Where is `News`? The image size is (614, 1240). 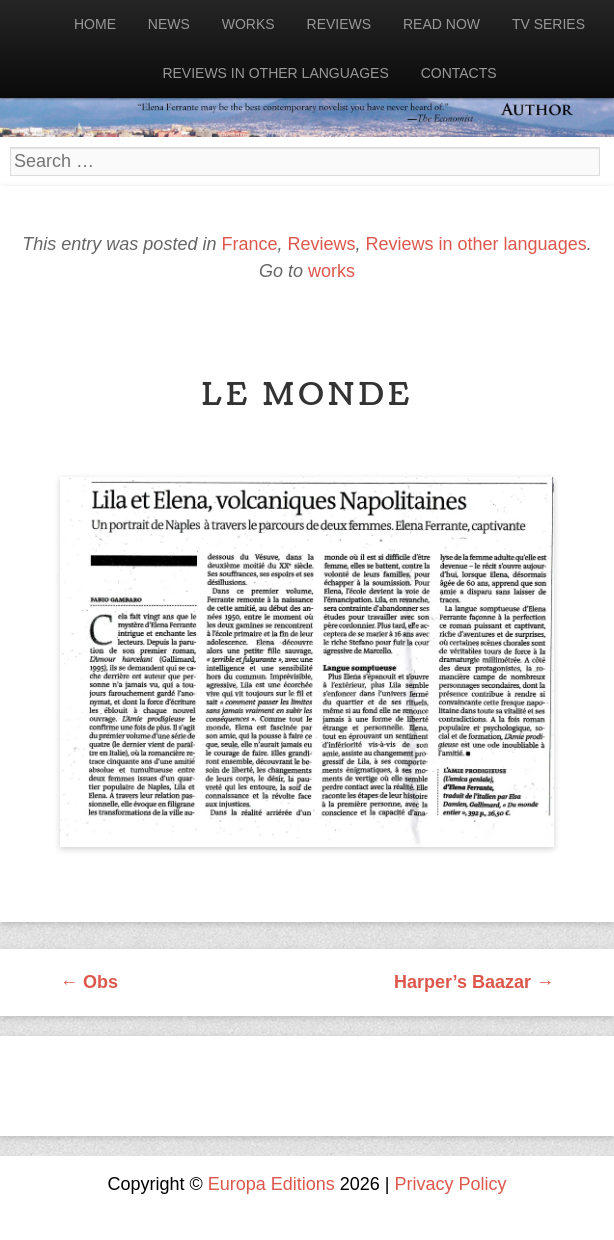 News is located at coordinates (169, 24).